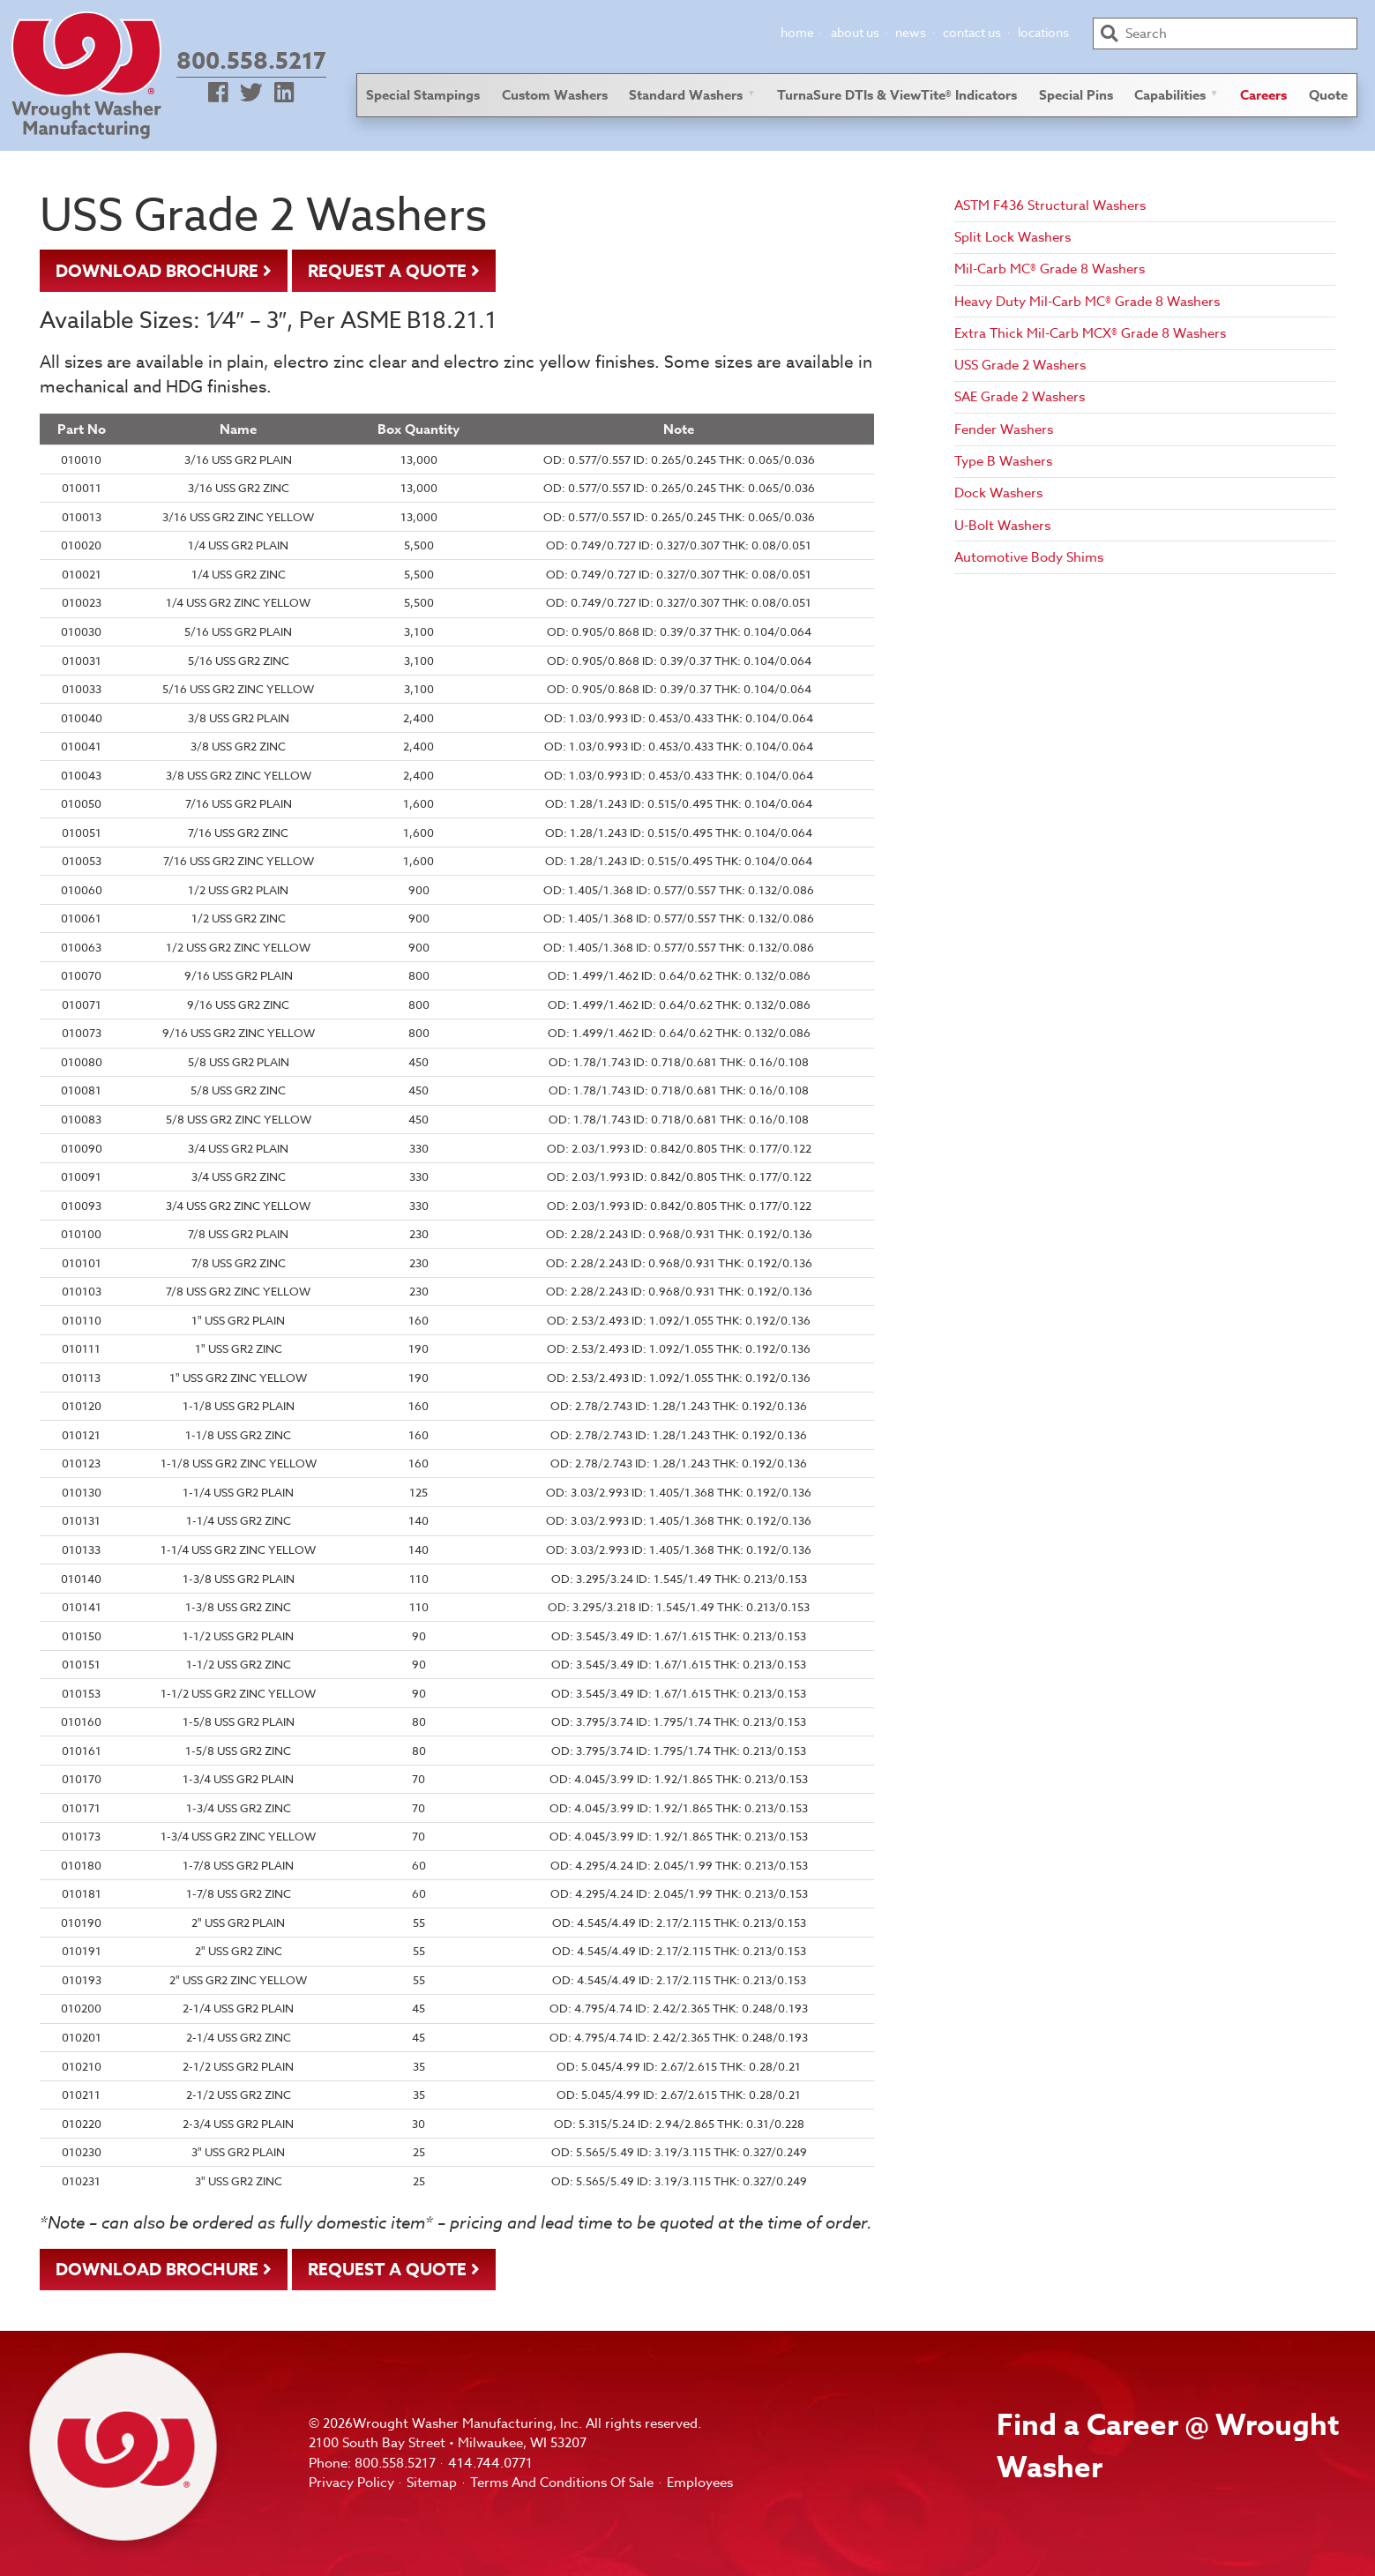 Image resolution: width=1375 pixels, height=2576 pixels. I want to click on Special Pins, so click(1076, 95).